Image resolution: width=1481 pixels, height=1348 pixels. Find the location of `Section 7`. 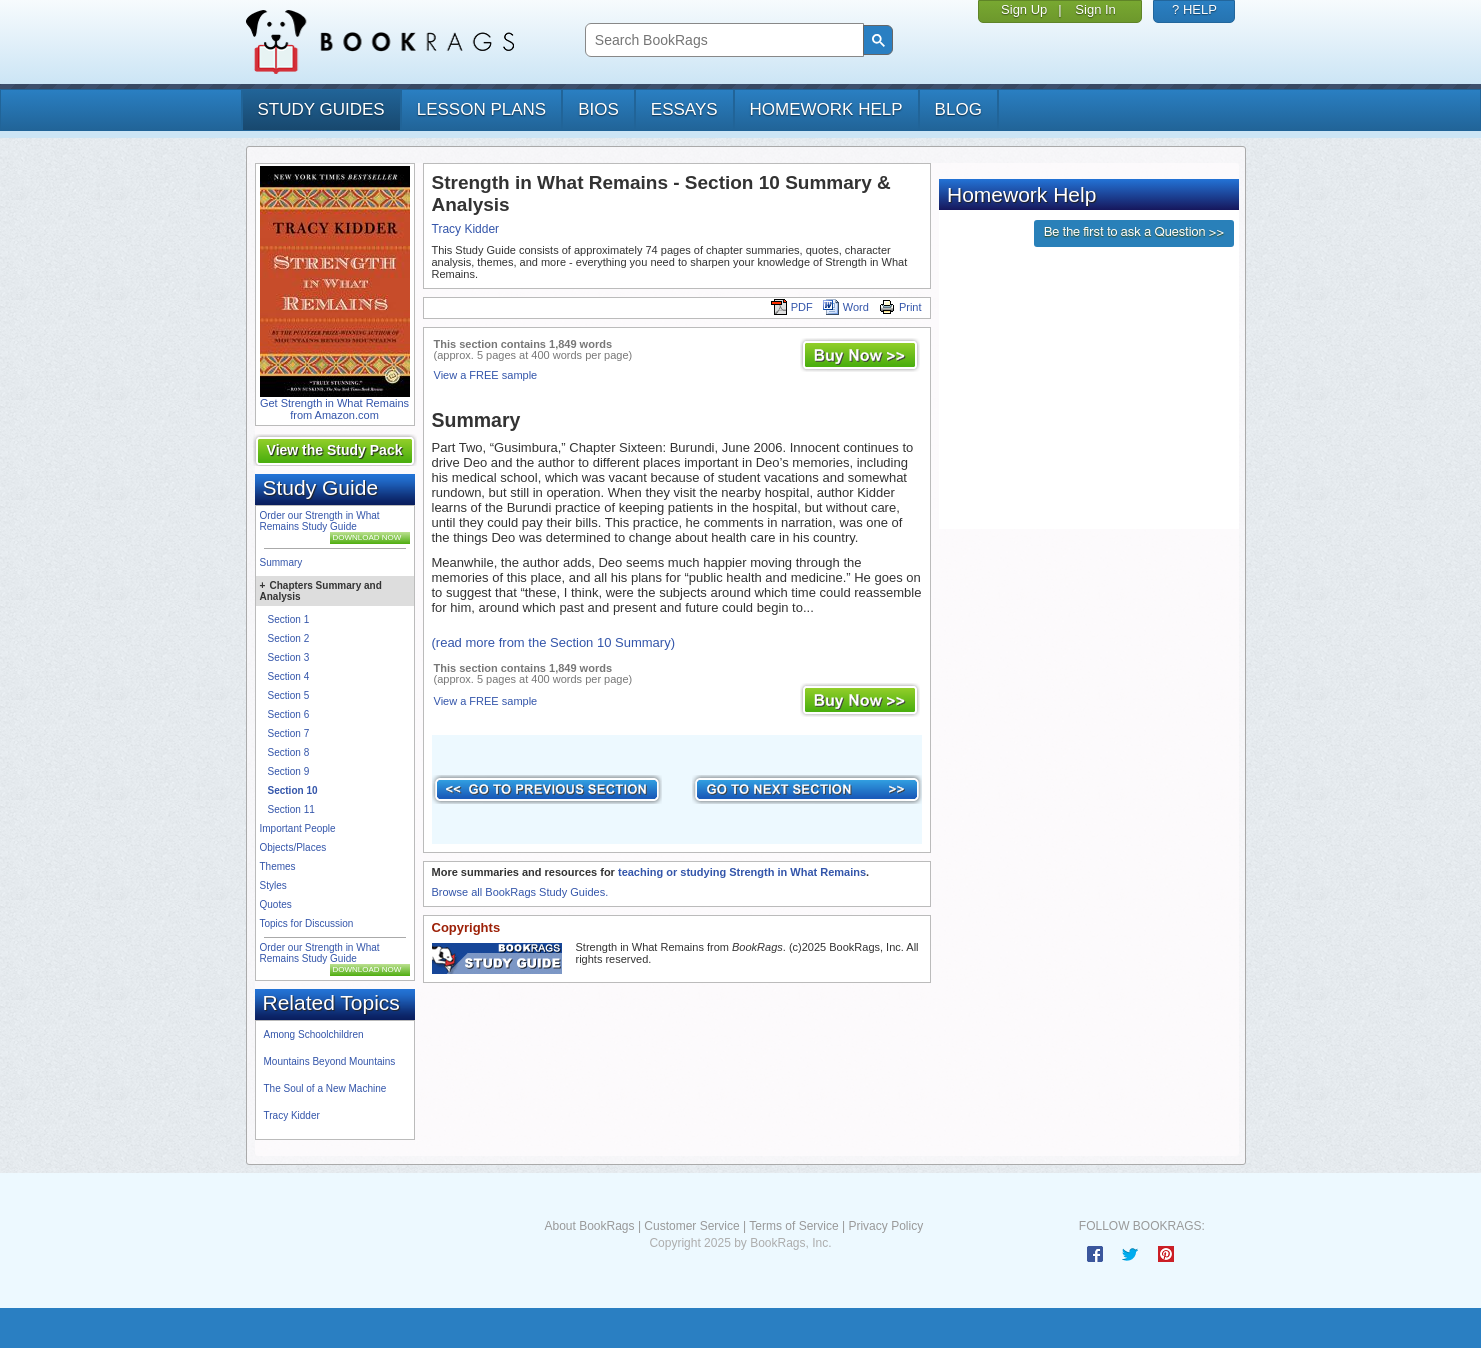

Section 7 is located at coordinates (289, 733).